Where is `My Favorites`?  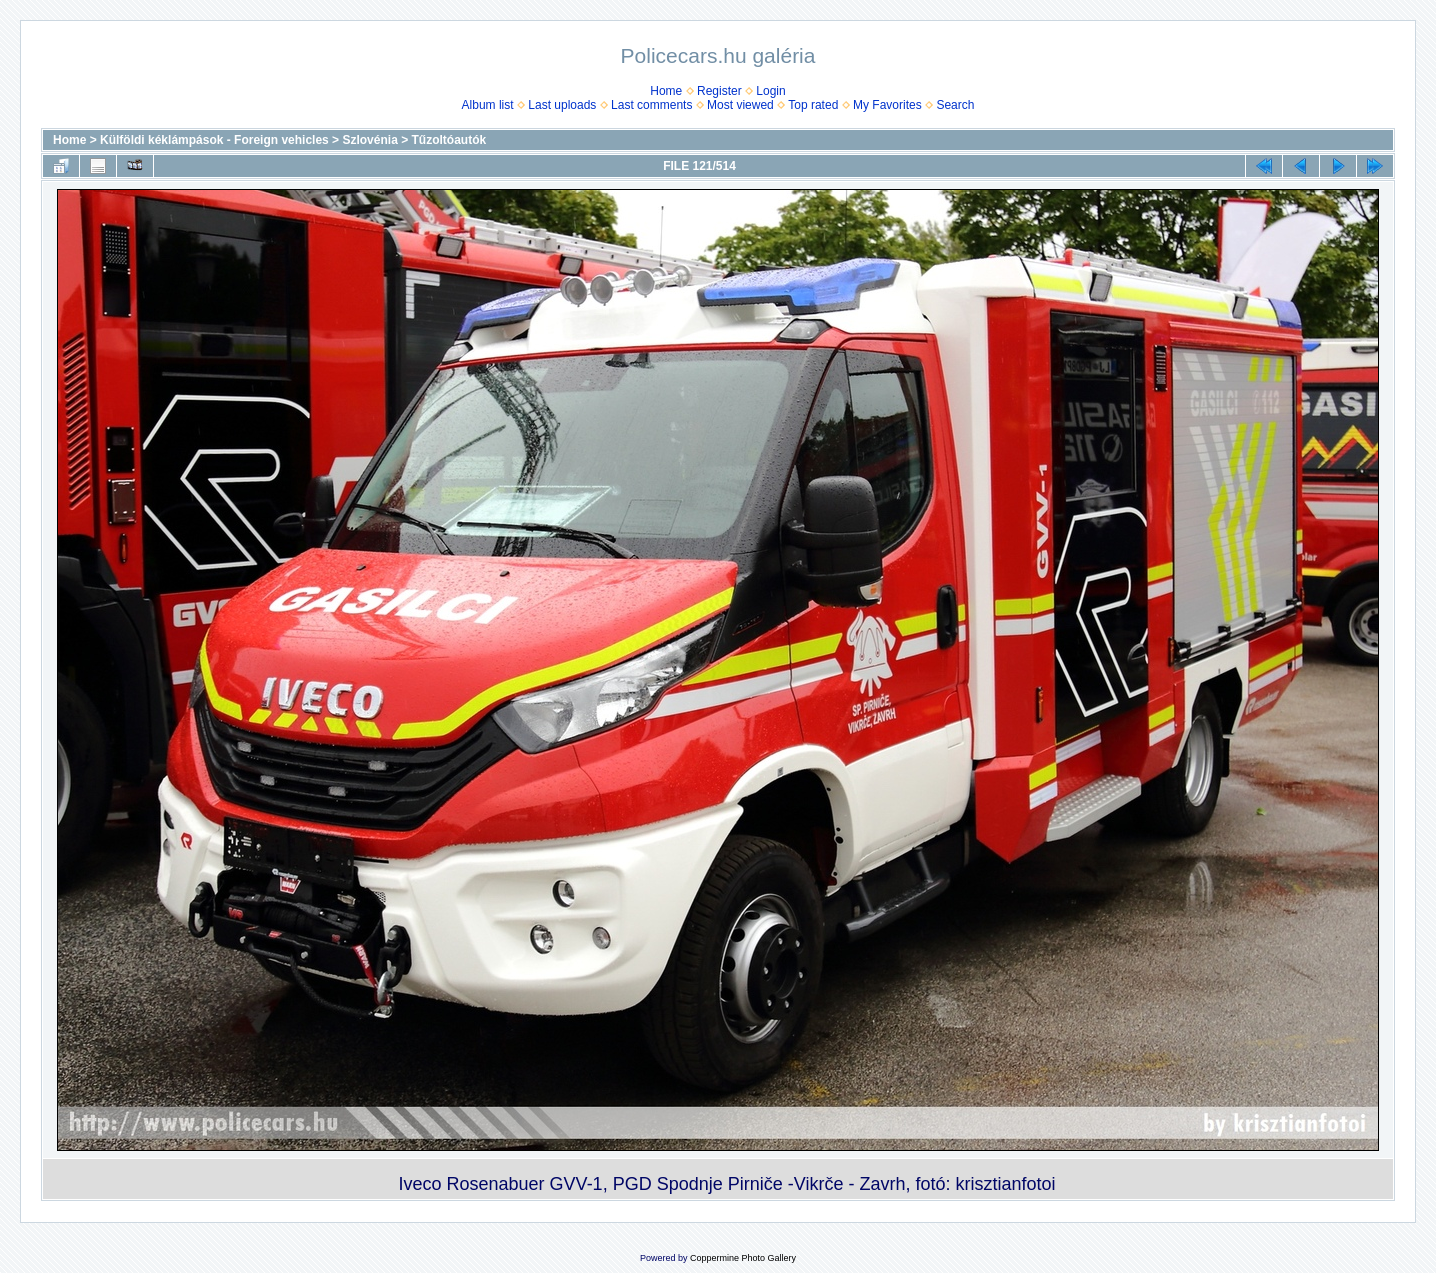 My Favorites is located at coordinates (887, 105).